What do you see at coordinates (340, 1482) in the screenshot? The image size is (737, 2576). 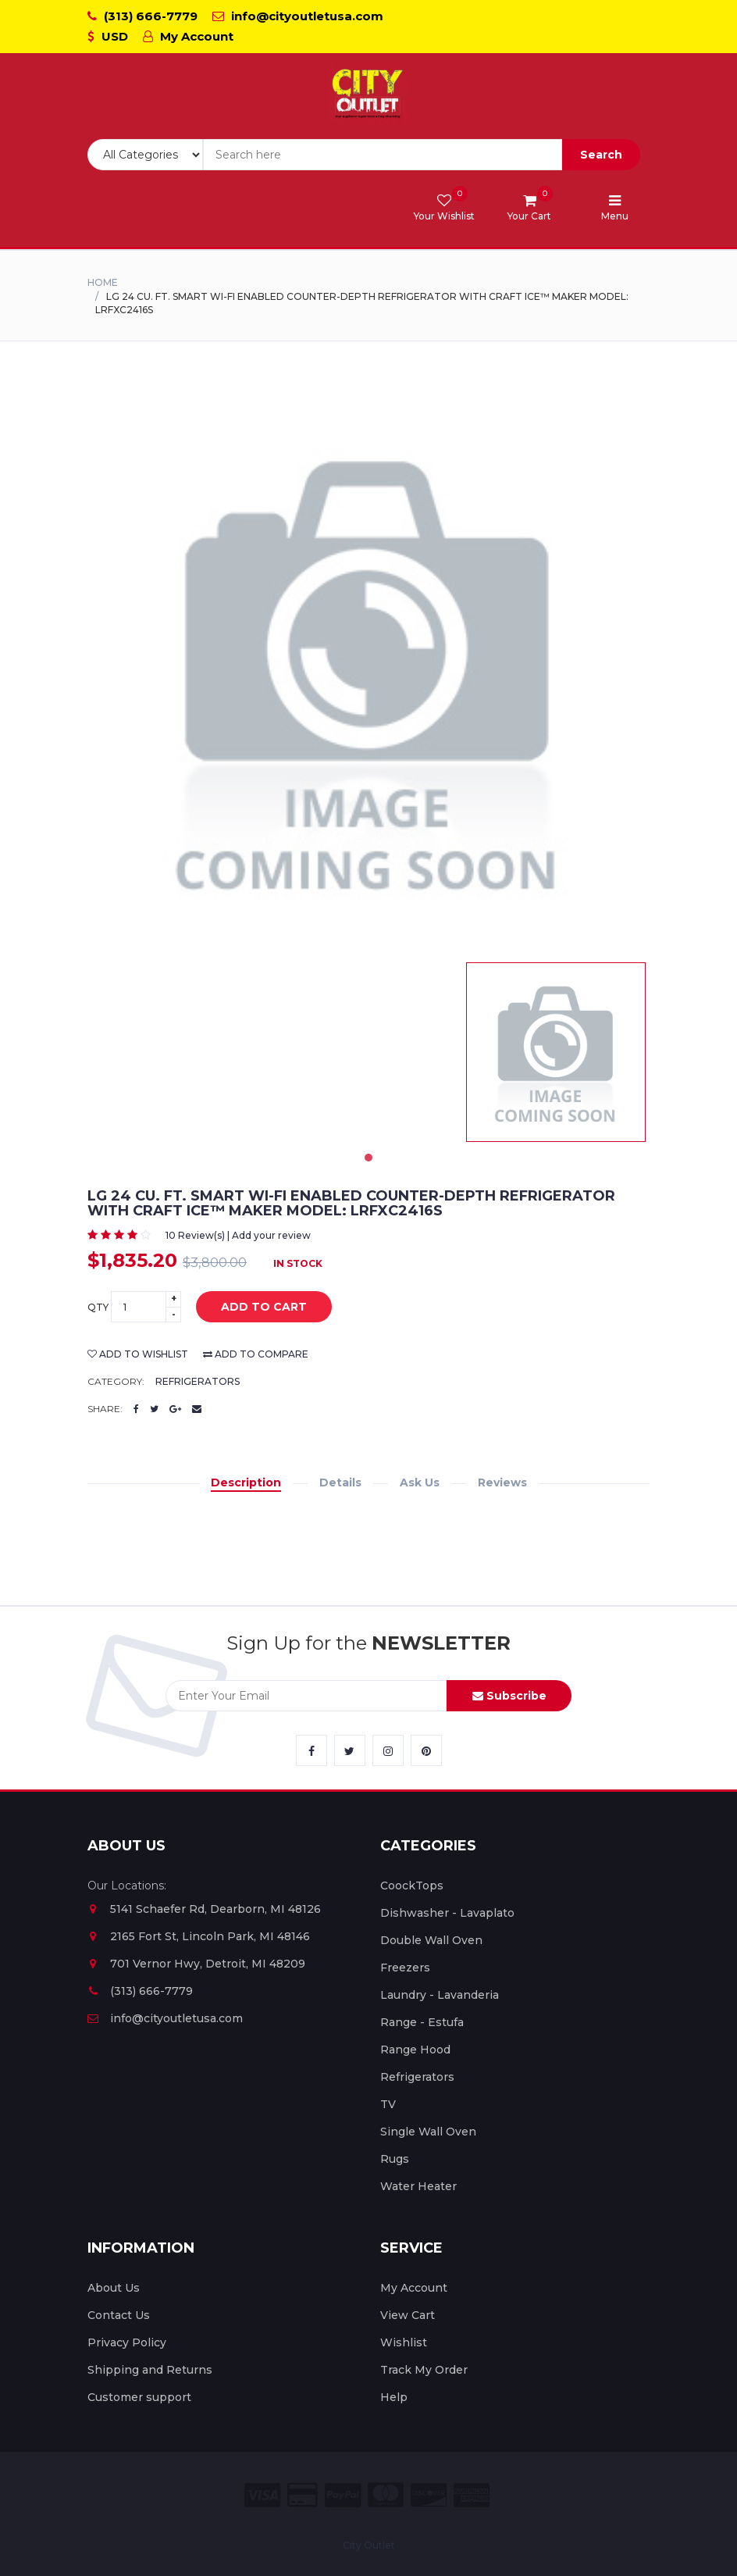 I see `Details` at bounding box center [340, 1482].